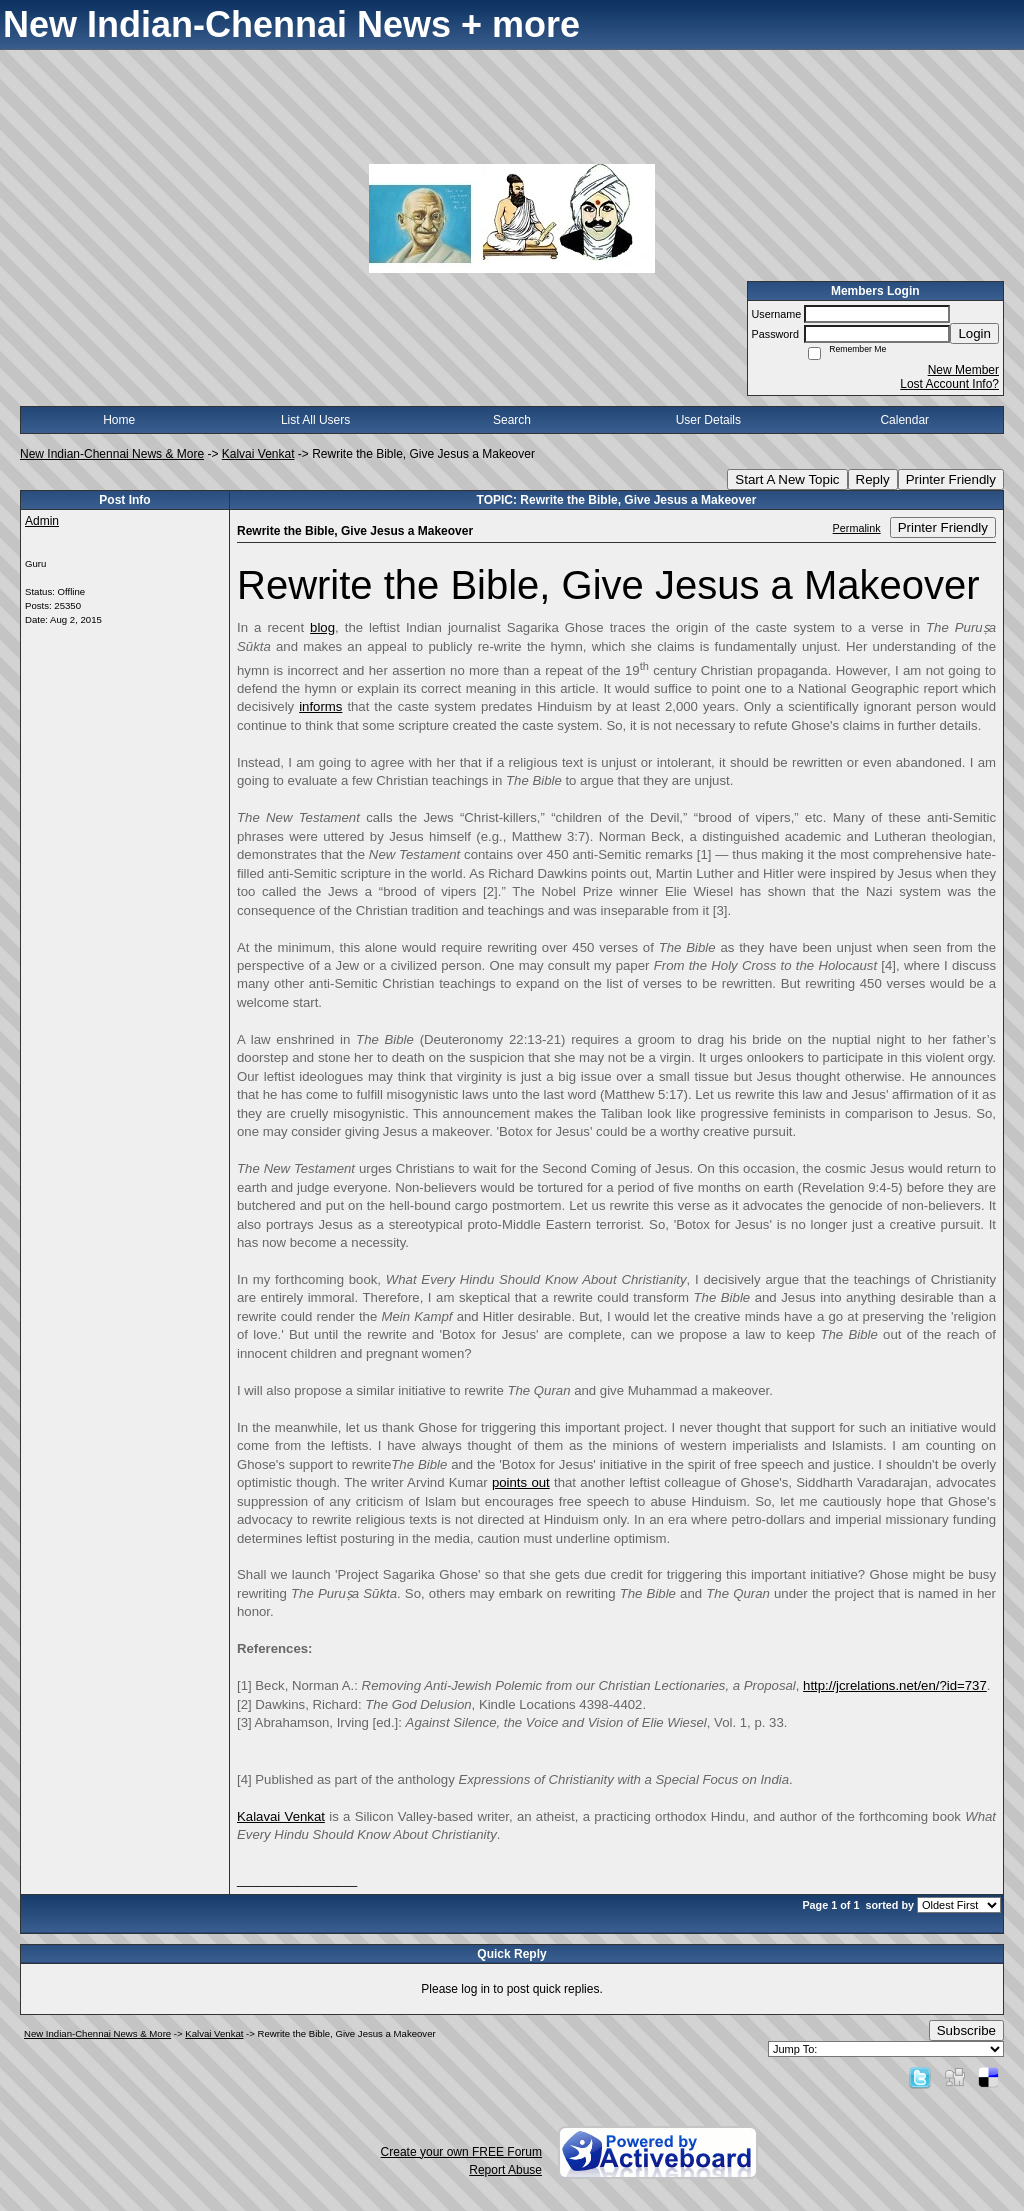  Describe the element at coordinates (258, 454) in the screenshot. I see `Kalvai Venkat` at that location.